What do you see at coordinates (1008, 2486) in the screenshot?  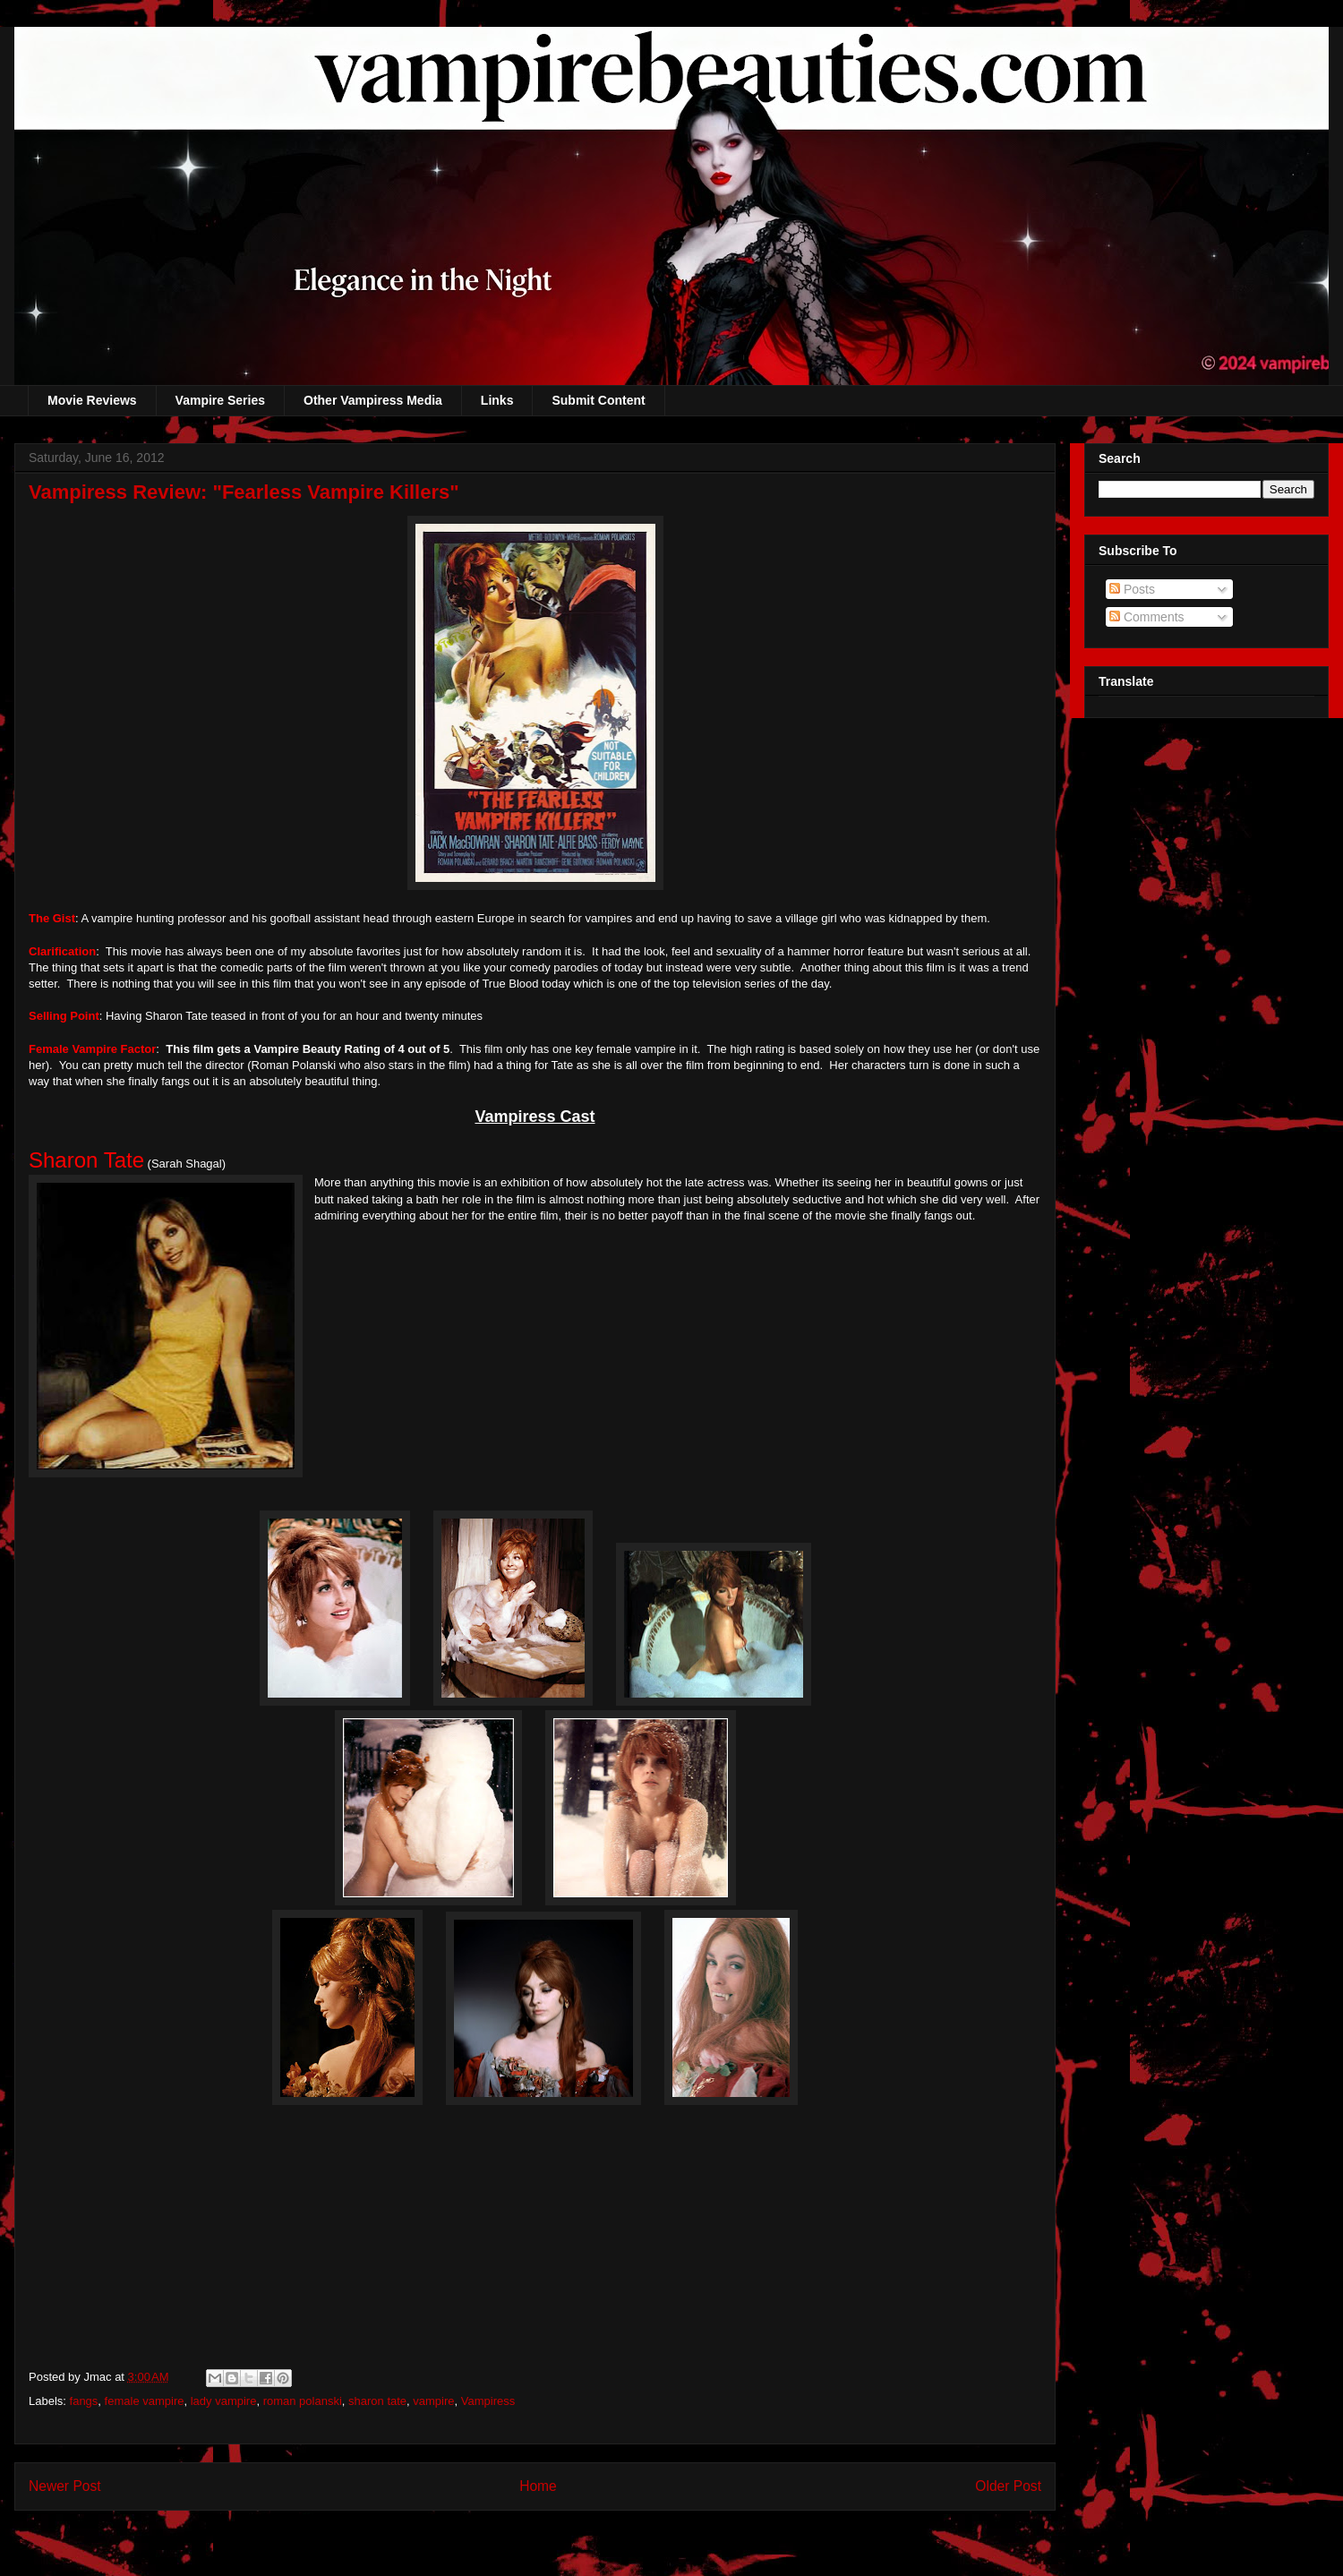 I see `Older Post` at bounding box center [1008, 2486].